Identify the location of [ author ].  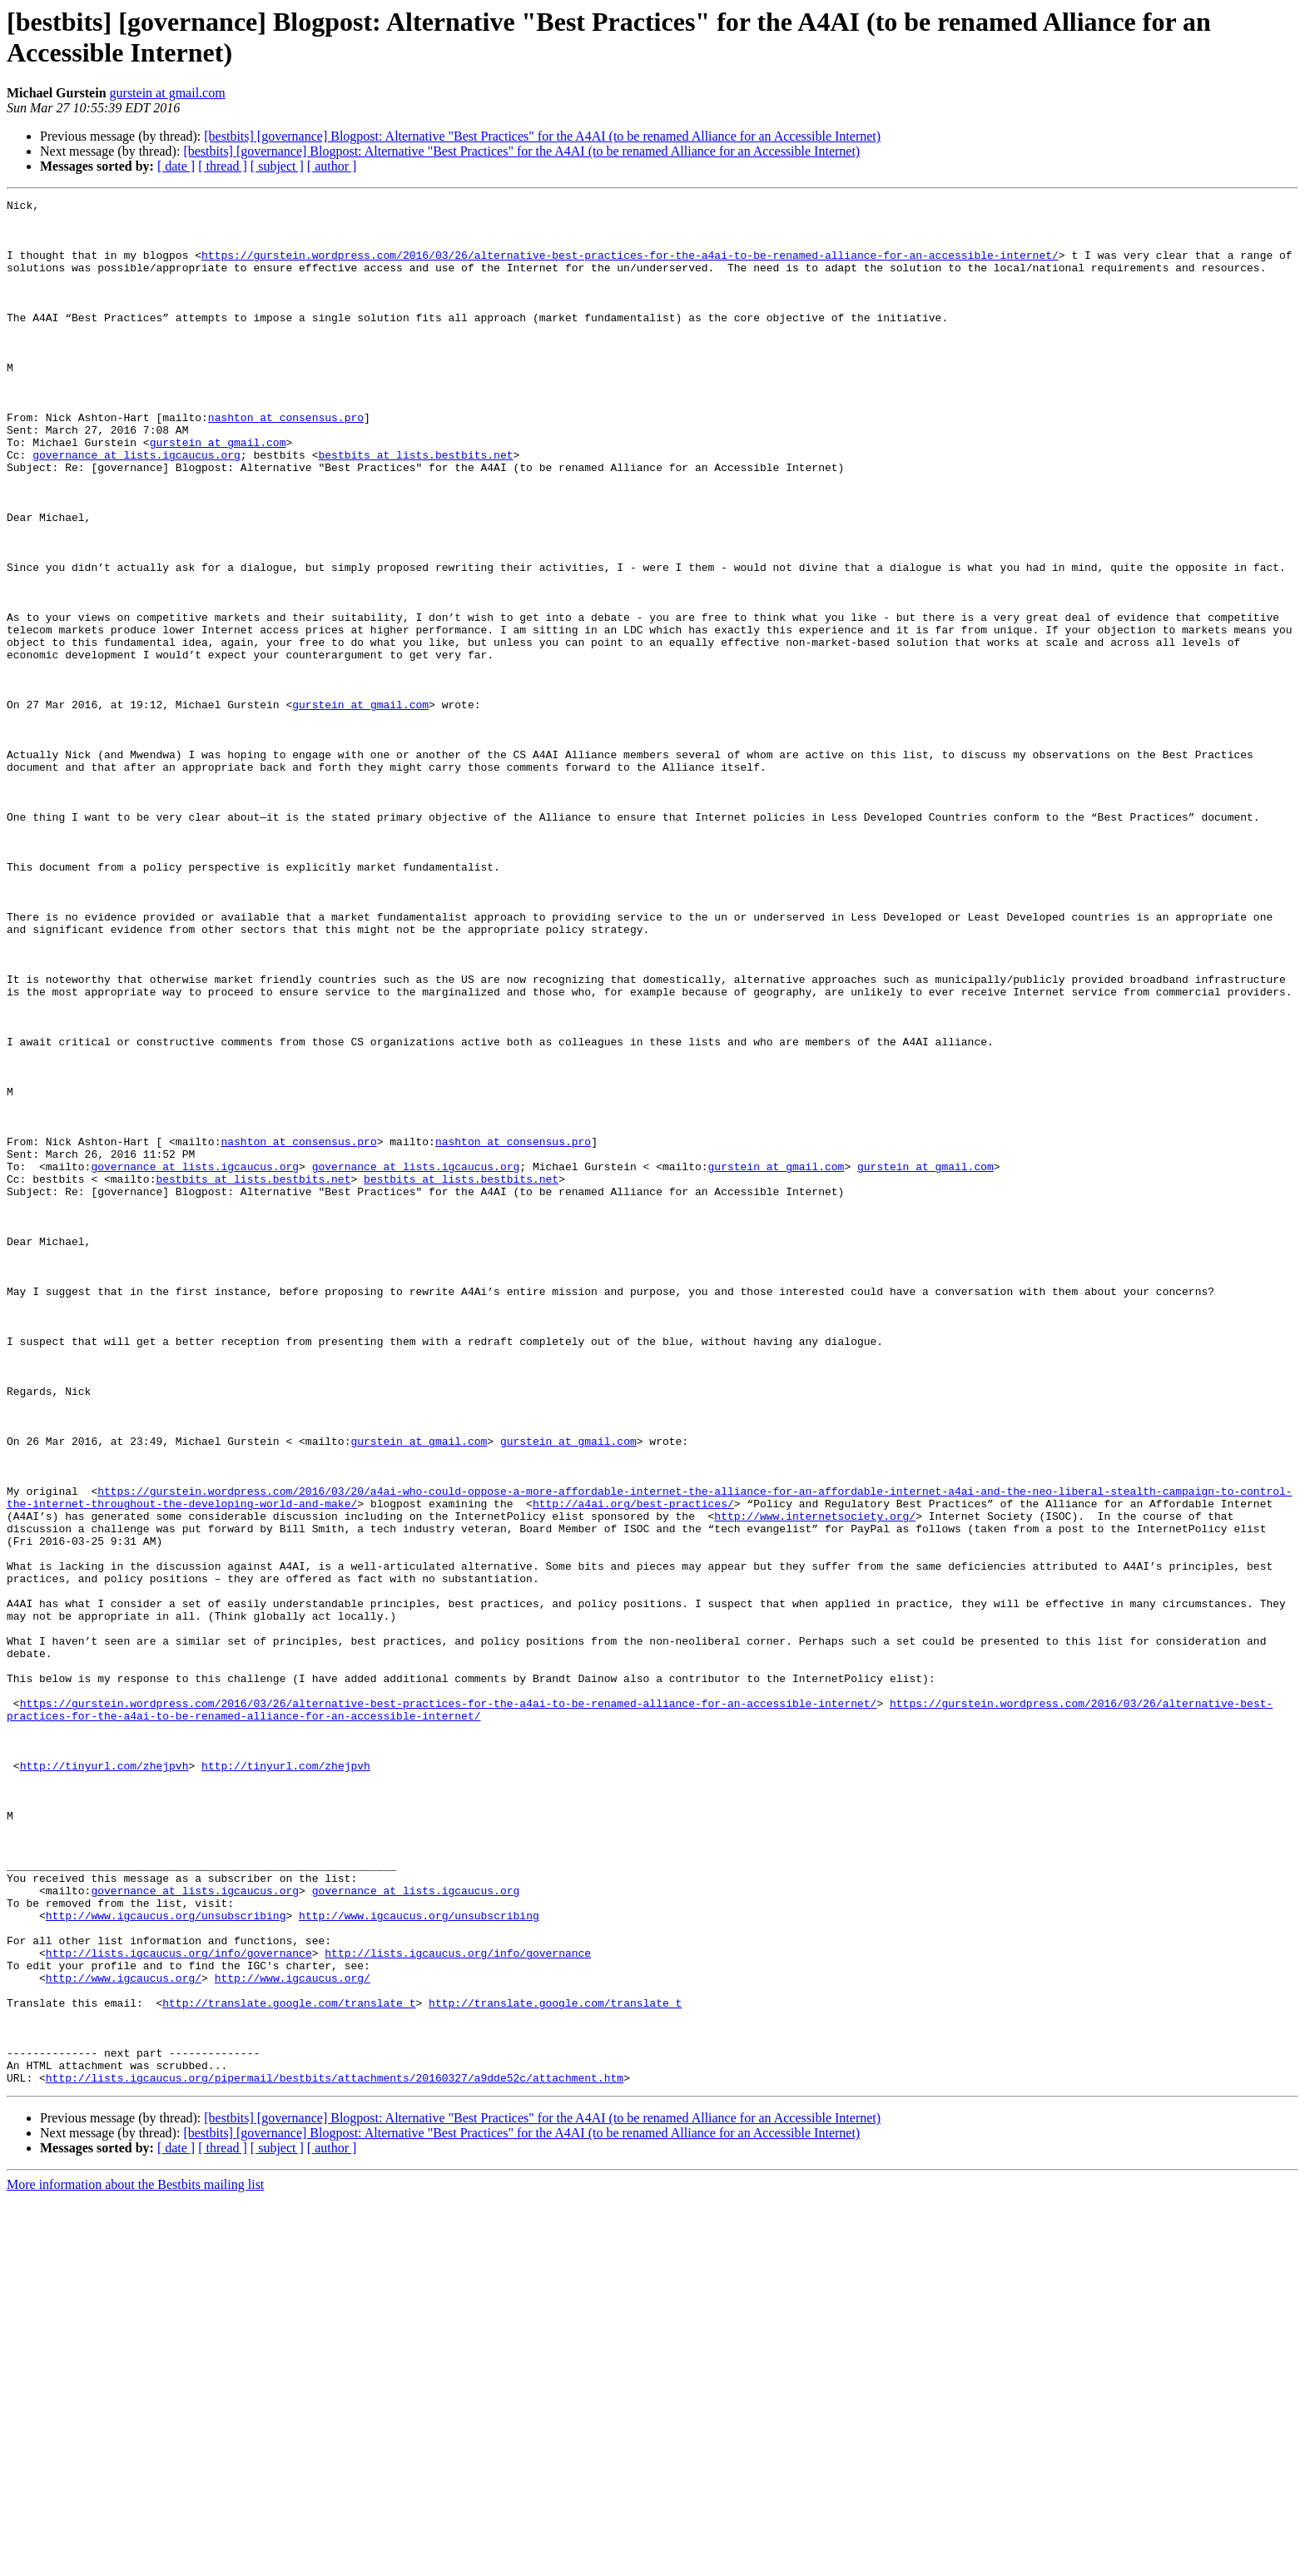
(332, 166).